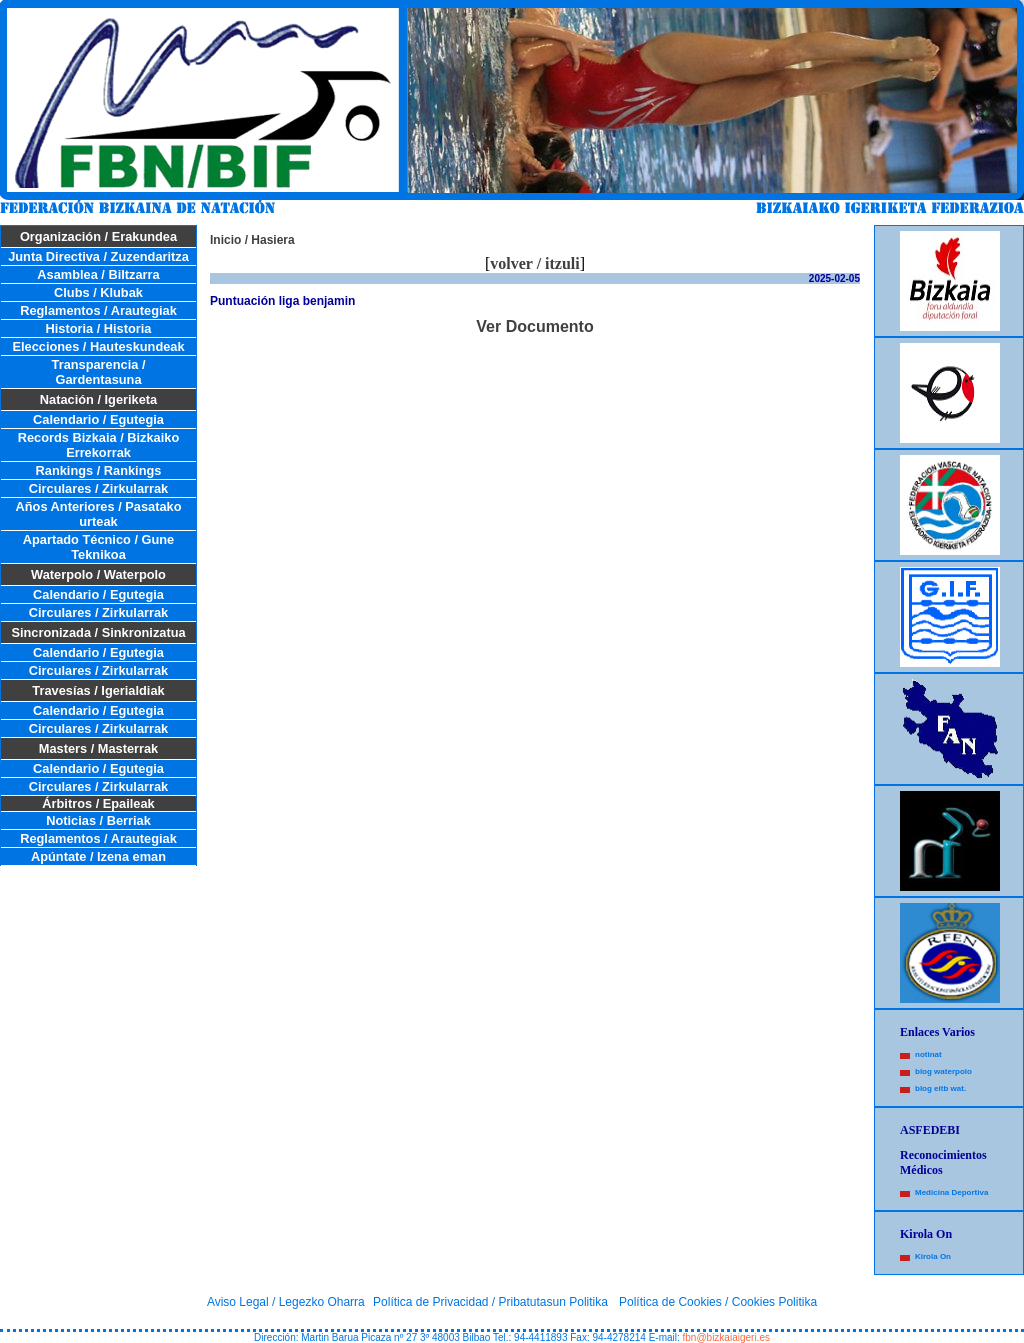 The width and height of the screenshot is (1024, 1343). What do you see at coordinates (98, 547) in the screenshot?
I see `Apartado Técnico / Gune Teknikoa` at bounding box center [98, 547].